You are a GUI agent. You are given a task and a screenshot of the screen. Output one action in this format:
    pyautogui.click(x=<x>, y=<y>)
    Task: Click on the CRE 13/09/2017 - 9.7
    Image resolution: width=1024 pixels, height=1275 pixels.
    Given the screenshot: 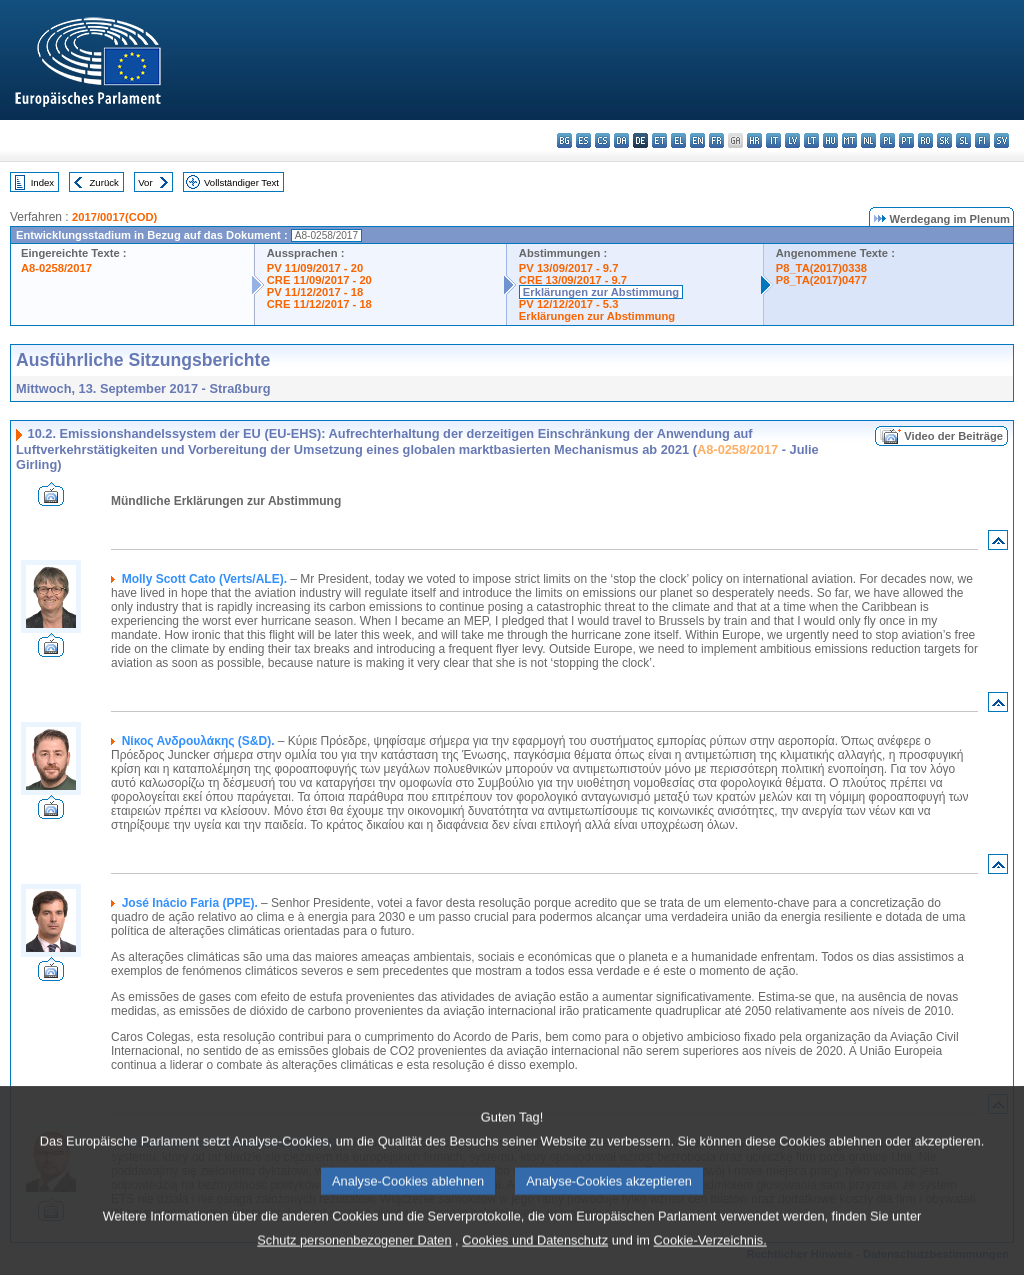 What is the action you would take?
    pyautogui.click(x=573, y=280)
    